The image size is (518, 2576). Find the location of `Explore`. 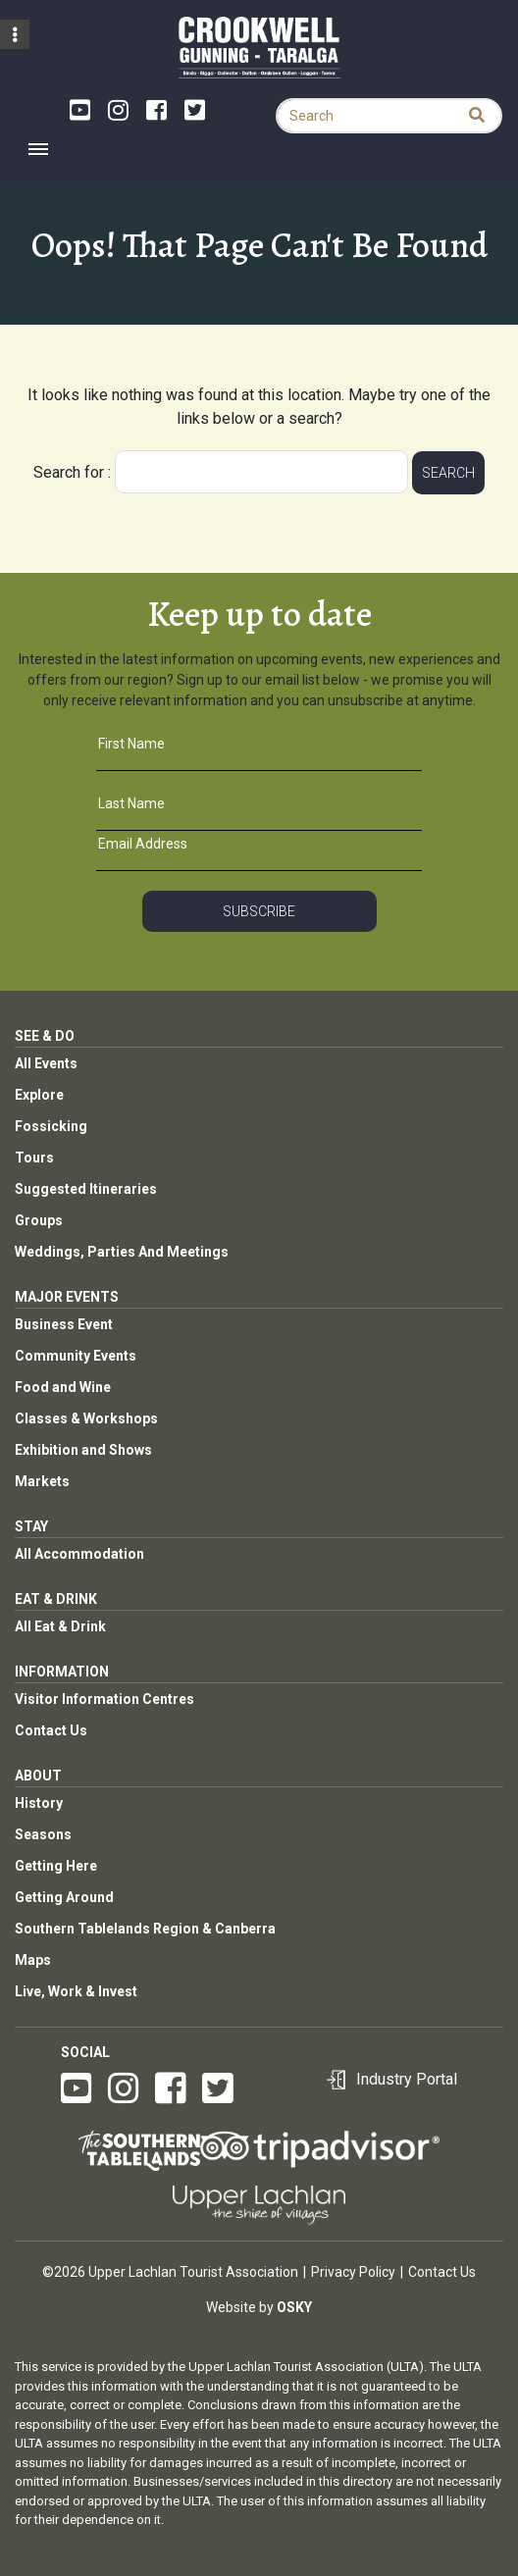

Explore is located at coordinates (39, 1095).